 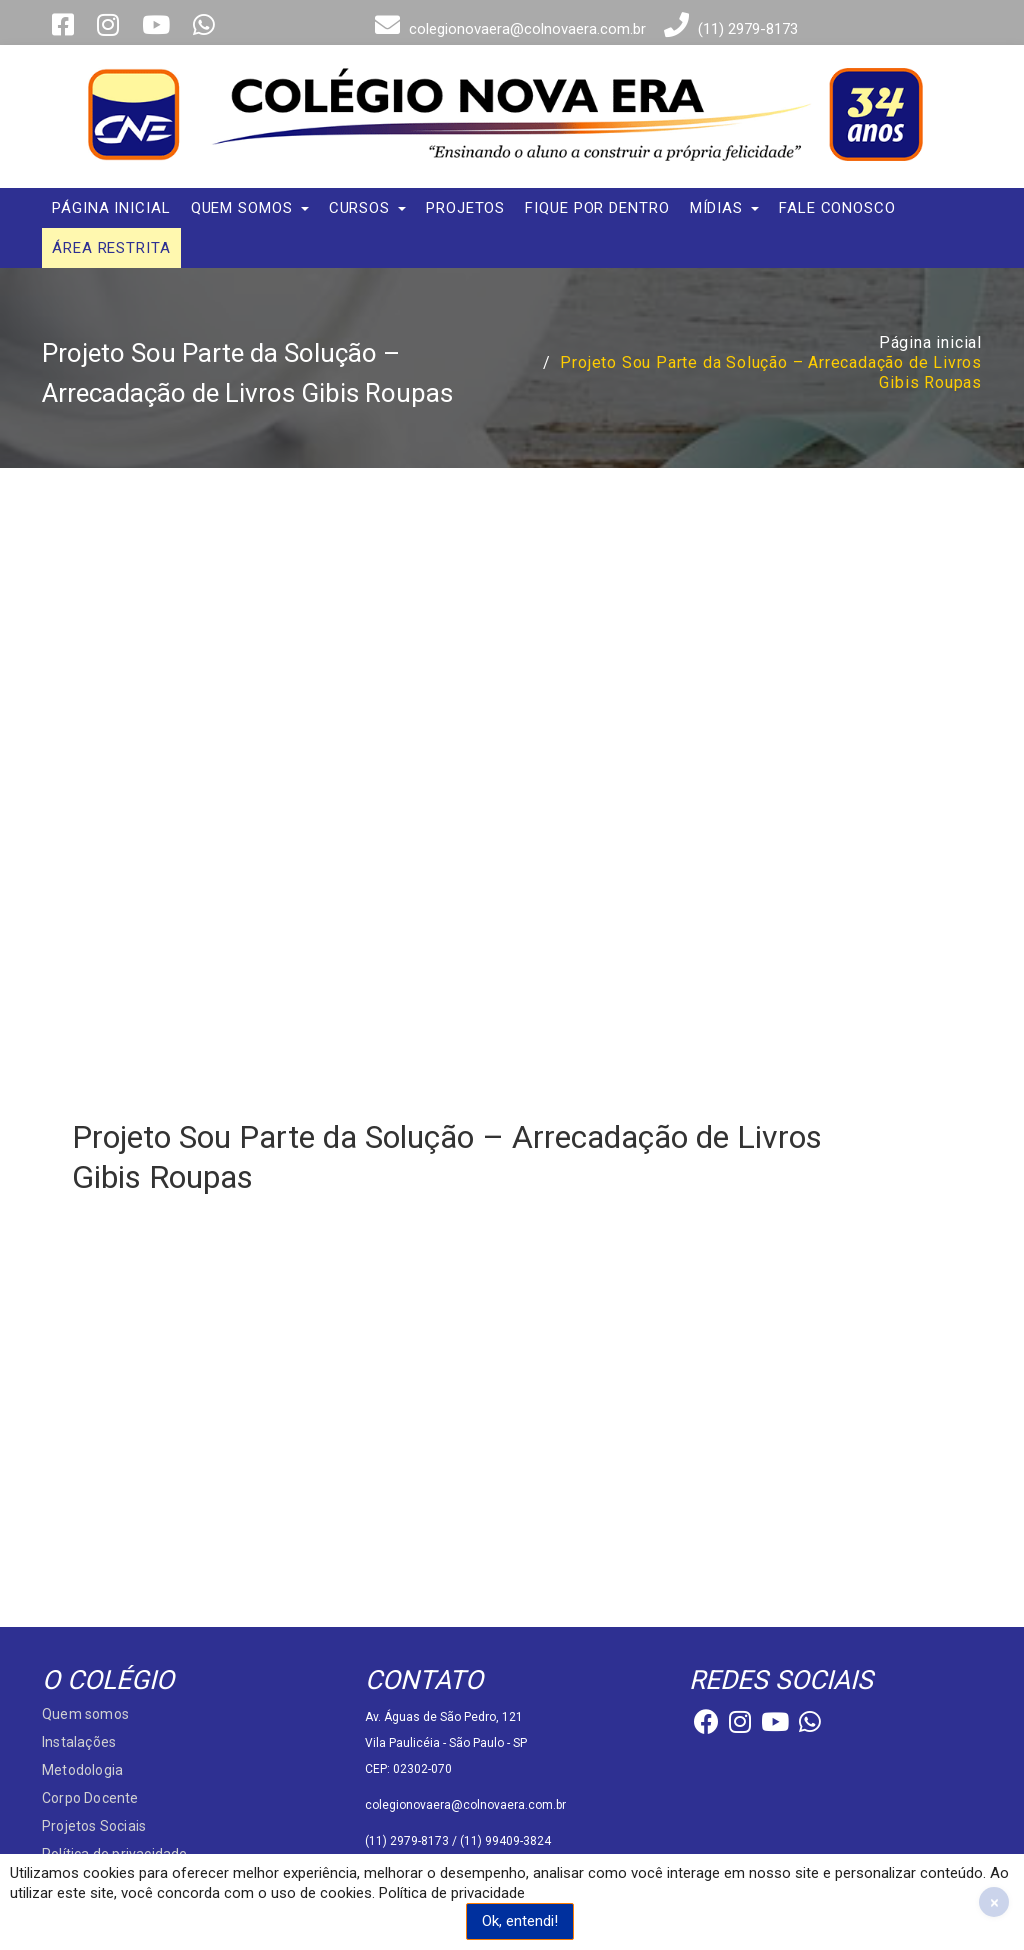 What do you see at coordinates (597, 208) in the screenshot?
I see `Fique por dentro` at bounding box center [597, 208].